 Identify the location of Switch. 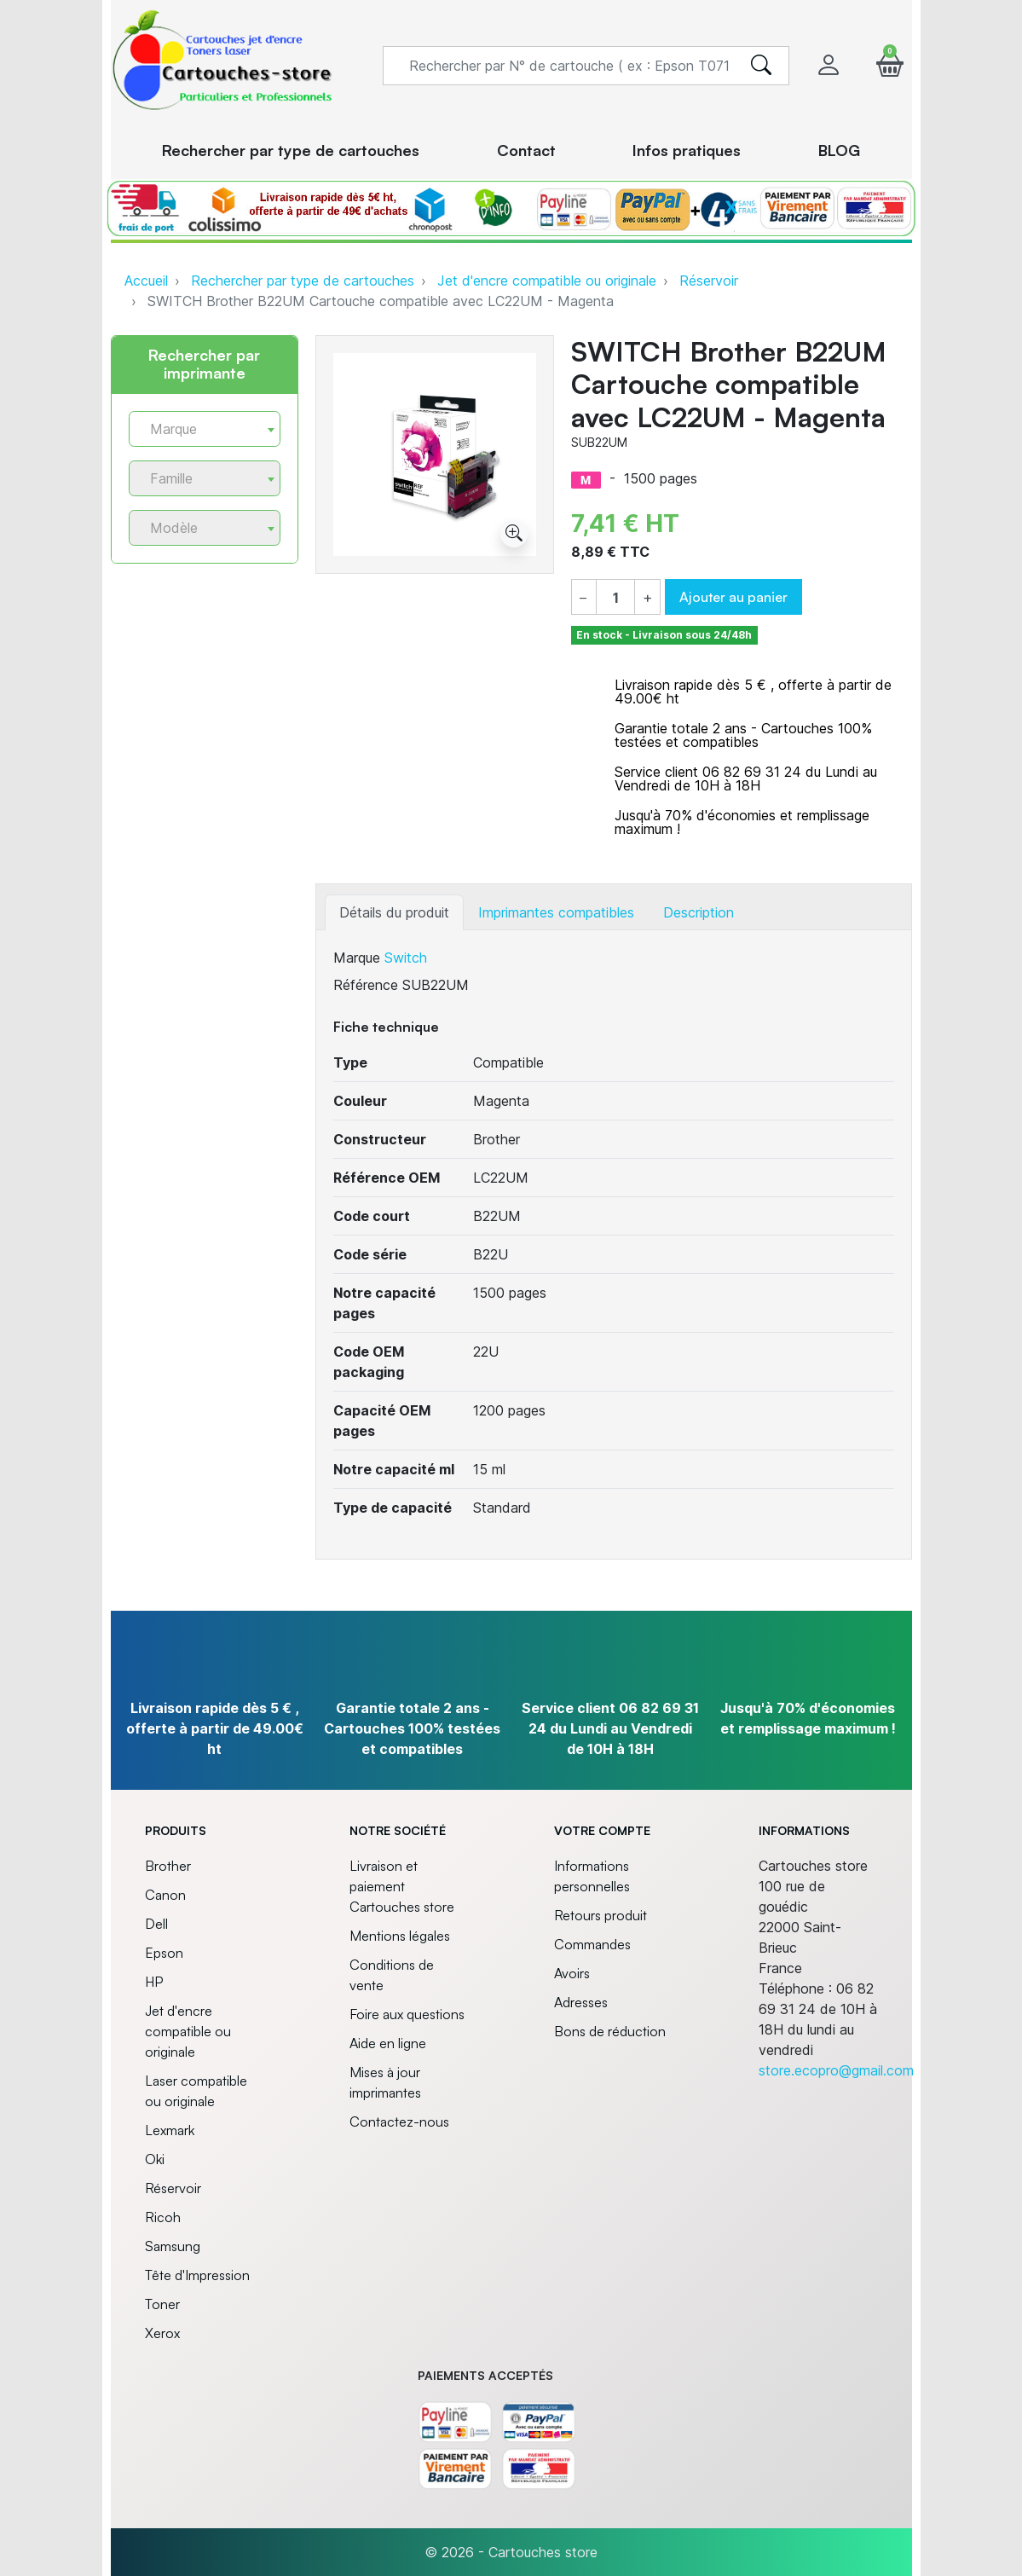
(405, 957).